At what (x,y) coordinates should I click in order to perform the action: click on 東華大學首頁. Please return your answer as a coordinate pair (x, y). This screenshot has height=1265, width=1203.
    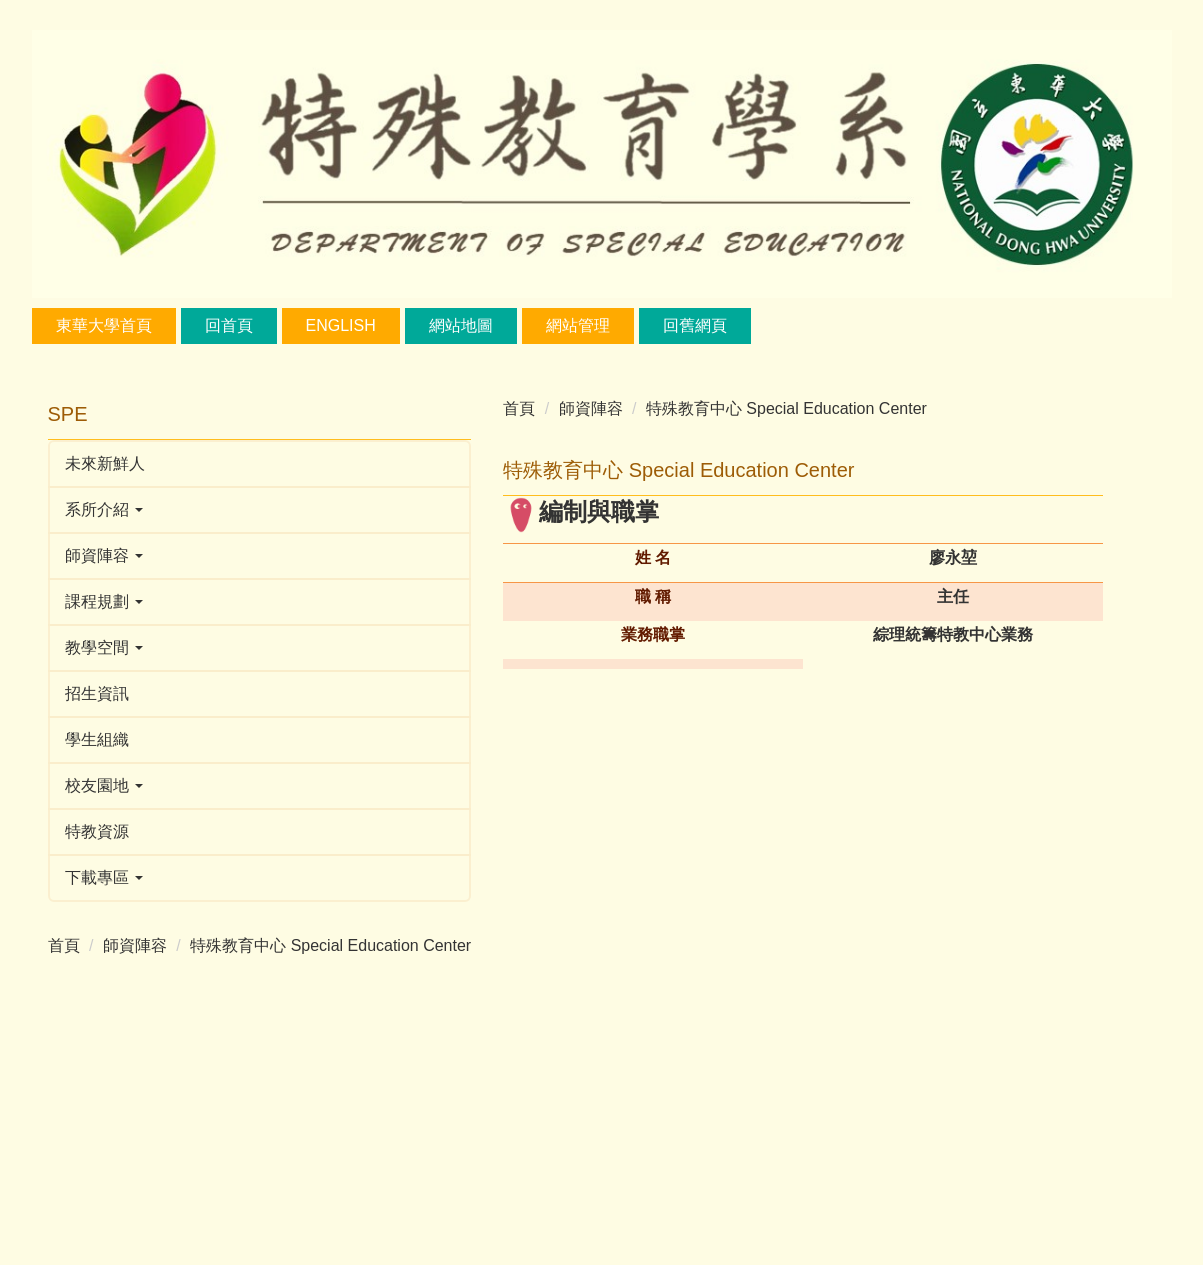
    Looking at the image, I should click on (104, 325).